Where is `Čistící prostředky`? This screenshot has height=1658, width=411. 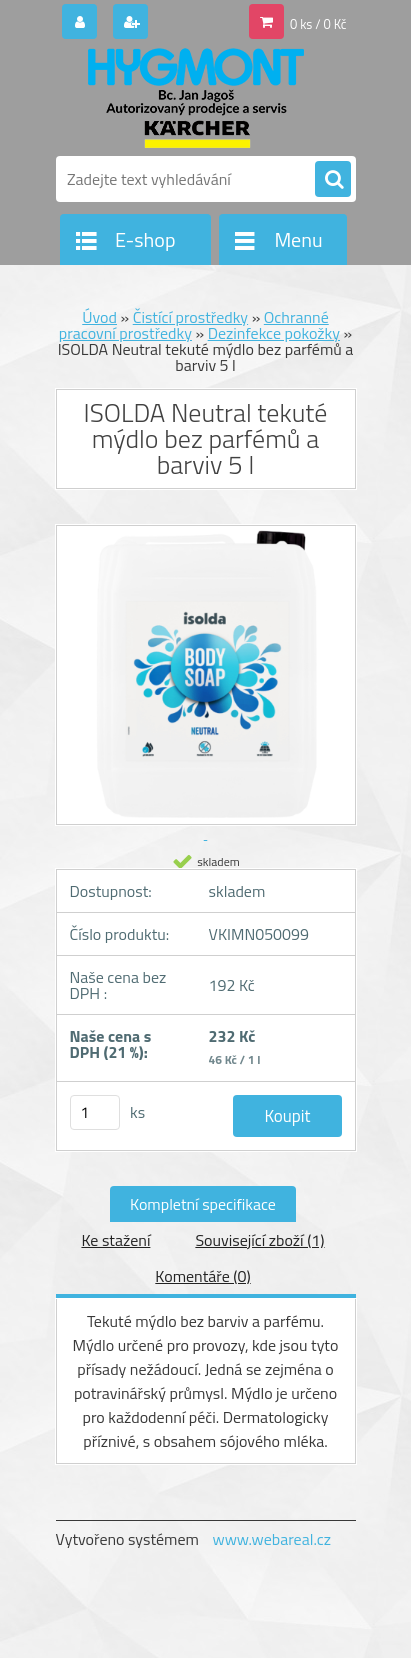
Čistící prostředky is located at coordinates (190, 317).